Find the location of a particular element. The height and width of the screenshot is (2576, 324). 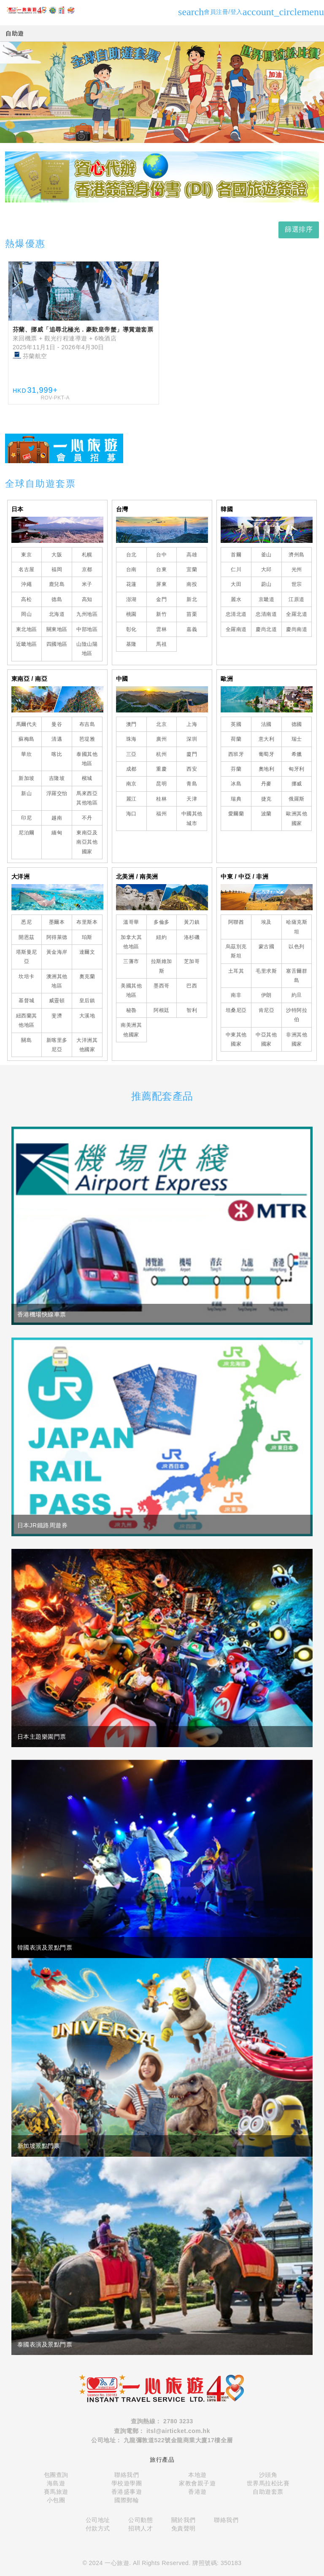

越南 is located at coordinates (56, 818).